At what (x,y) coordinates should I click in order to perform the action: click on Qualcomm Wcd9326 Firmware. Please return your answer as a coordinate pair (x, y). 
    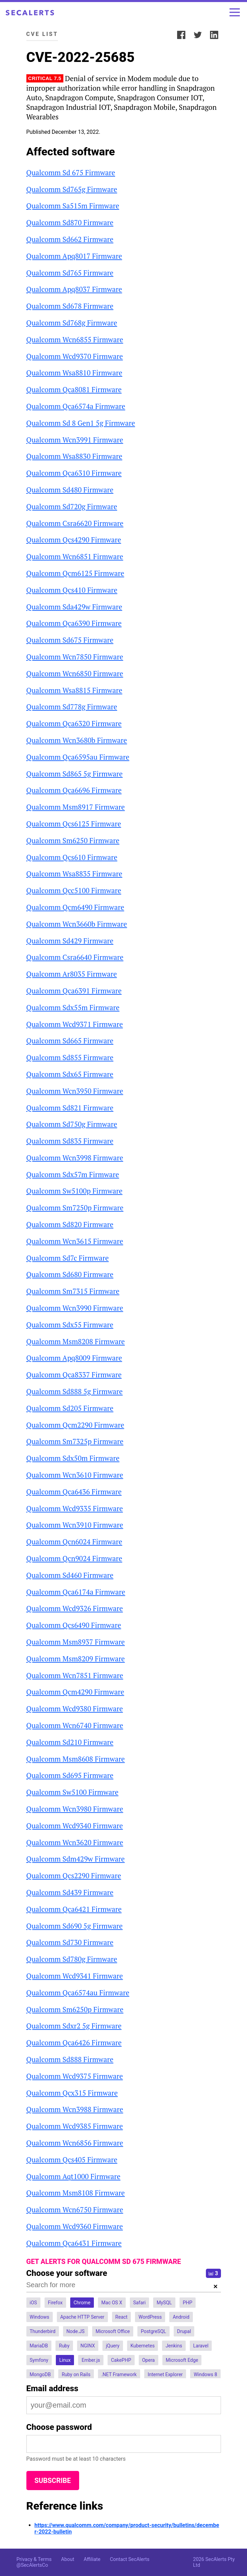
    Looking at the image, I should click on (74, 1608).